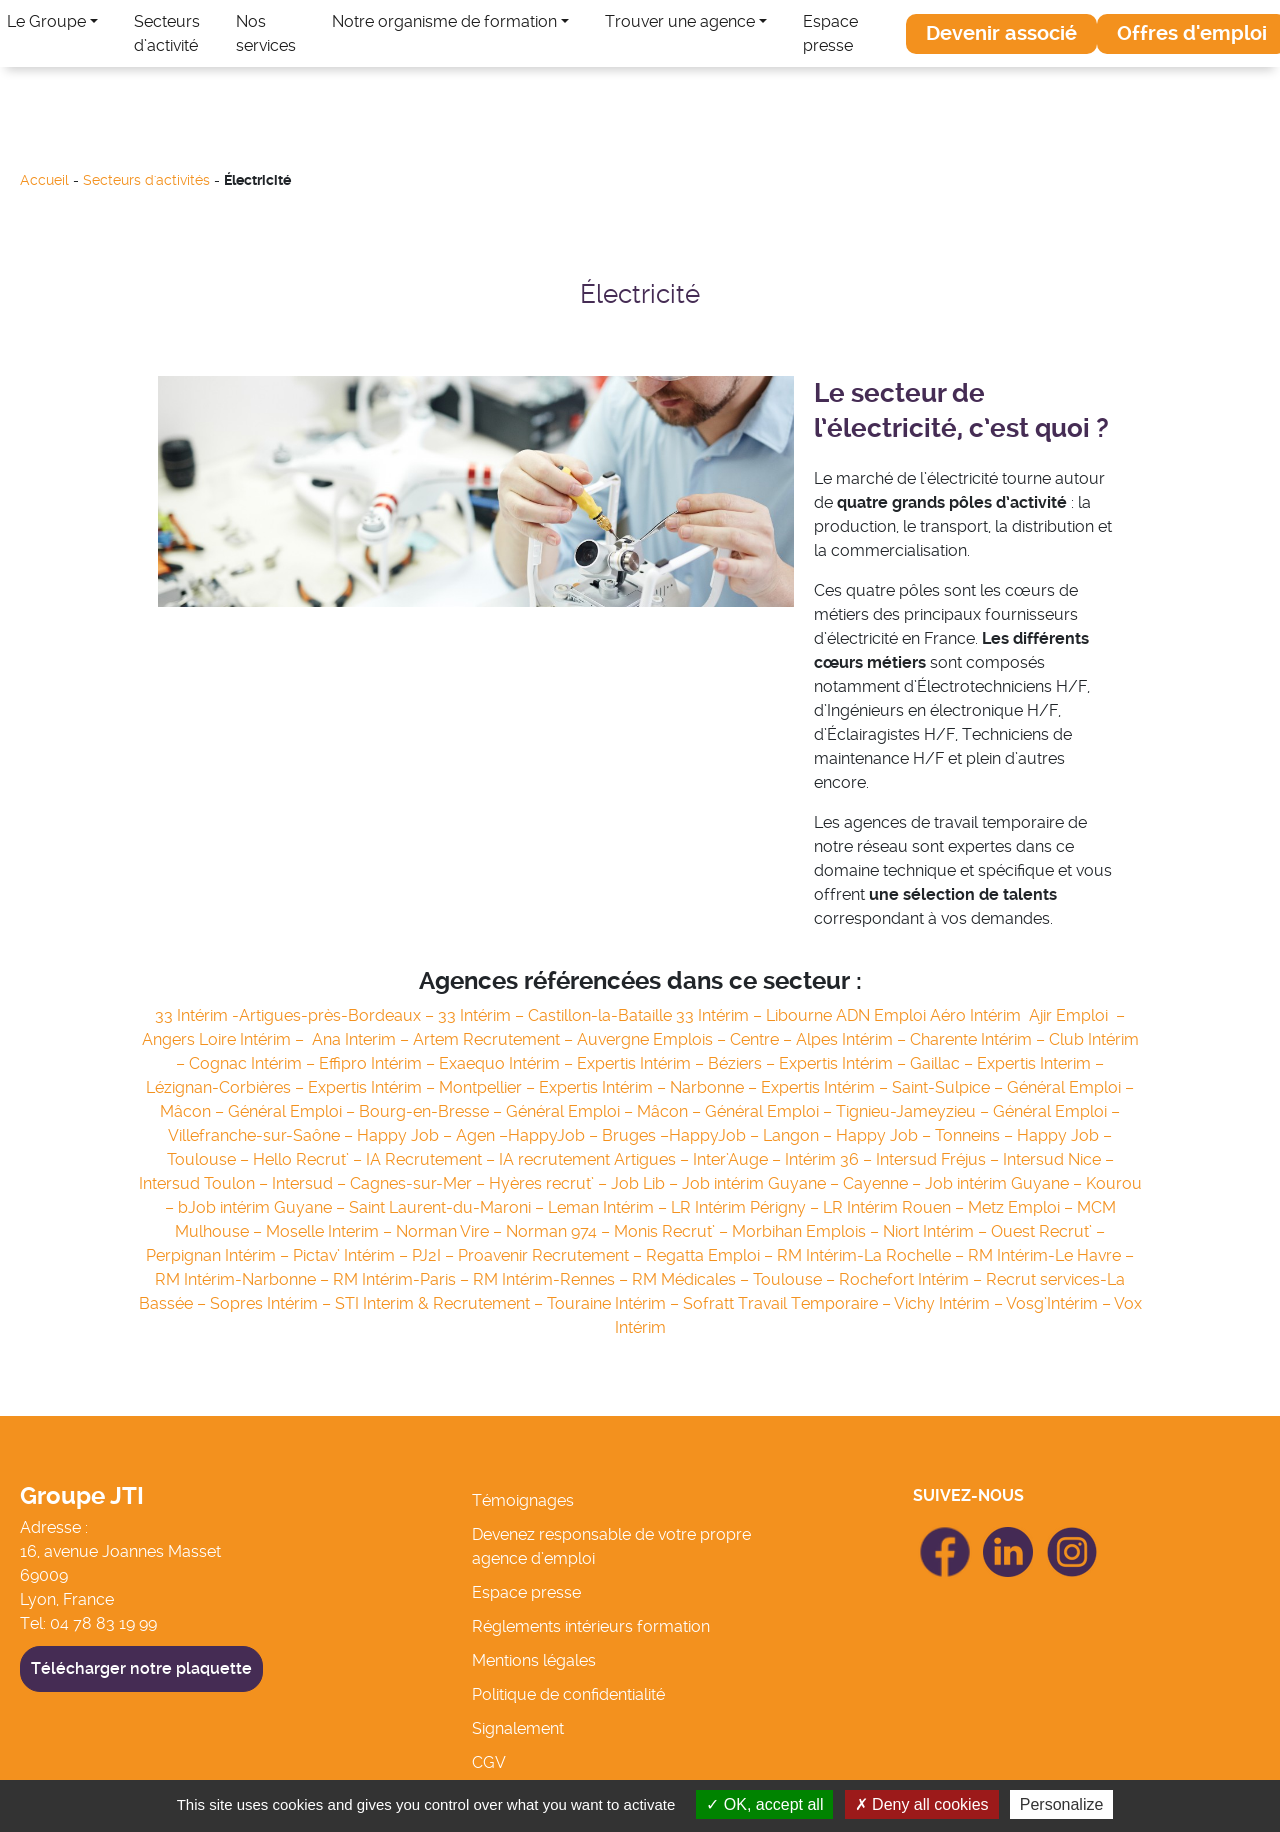 This screenshot has width=1280, height=1832. I want to click on Charente Intérim –, so click(979, 1039).